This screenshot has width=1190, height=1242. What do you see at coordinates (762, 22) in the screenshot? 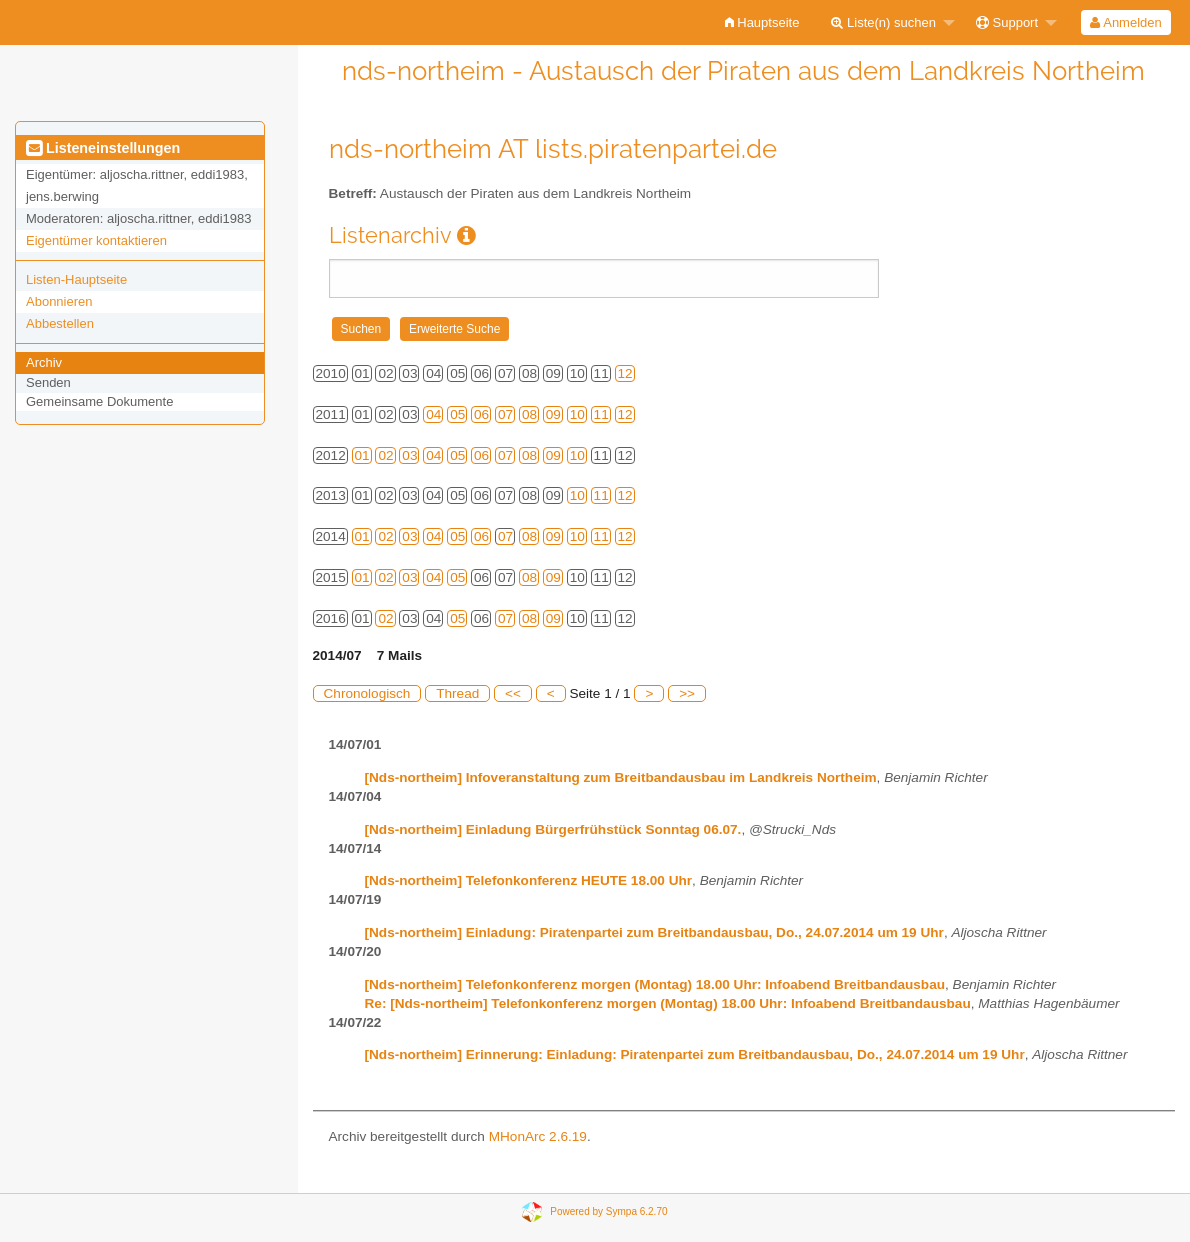
I see `Hauptseite` at bounding box center [762, 22].